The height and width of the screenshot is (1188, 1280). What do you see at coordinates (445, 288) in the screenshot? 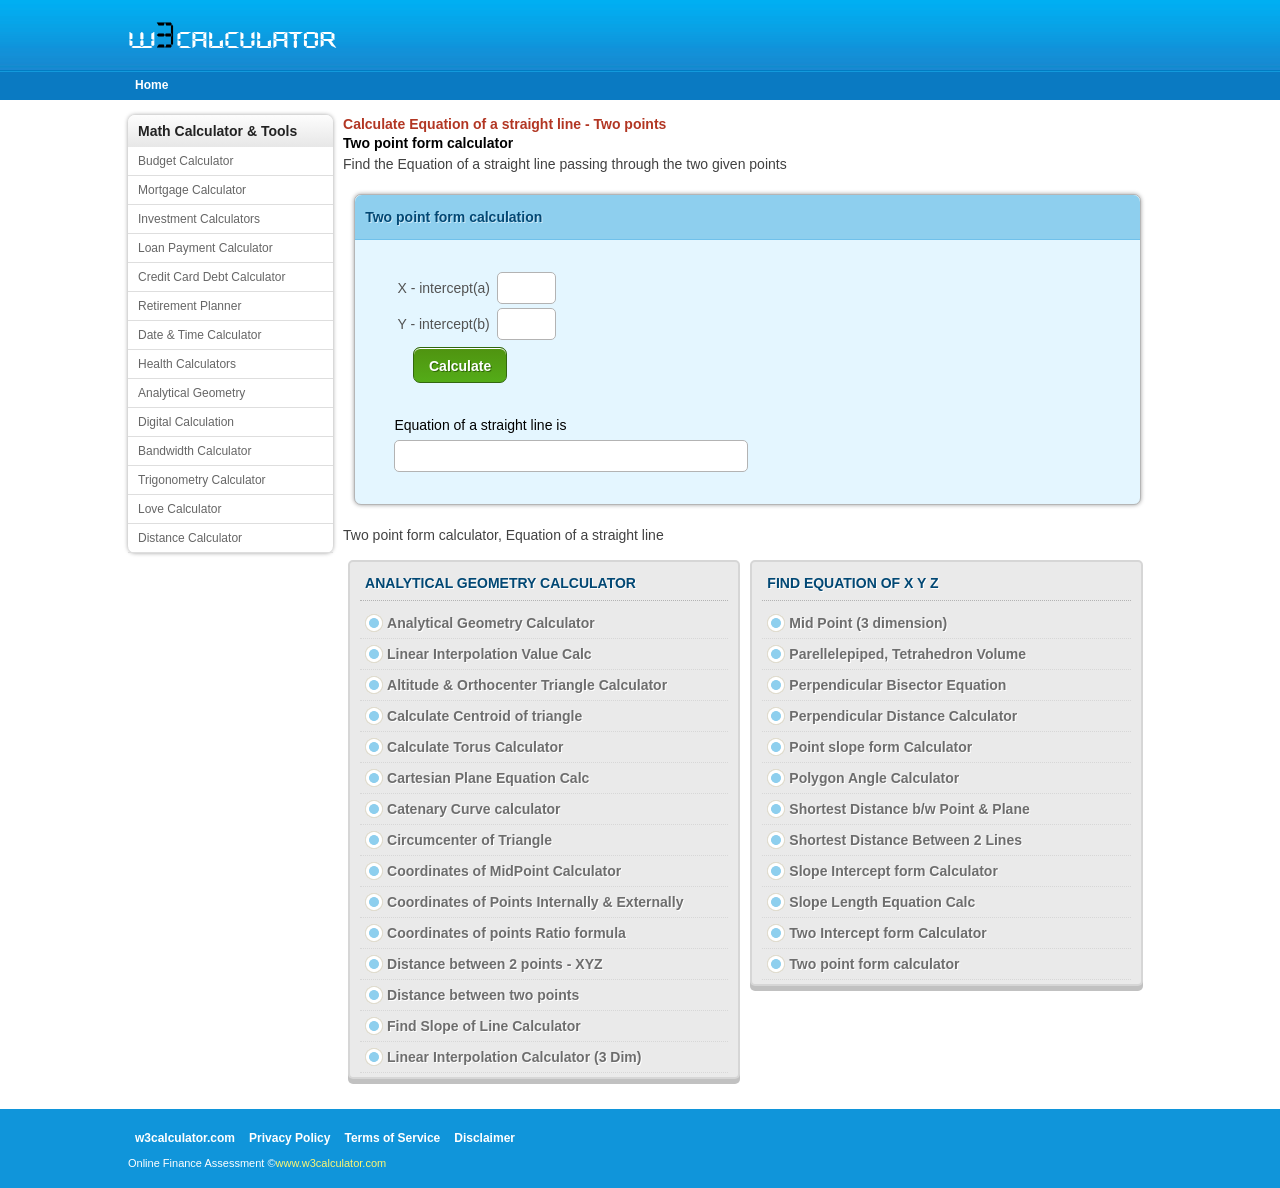
I see `X - intercept(a)` at bounding box center [445, 288].